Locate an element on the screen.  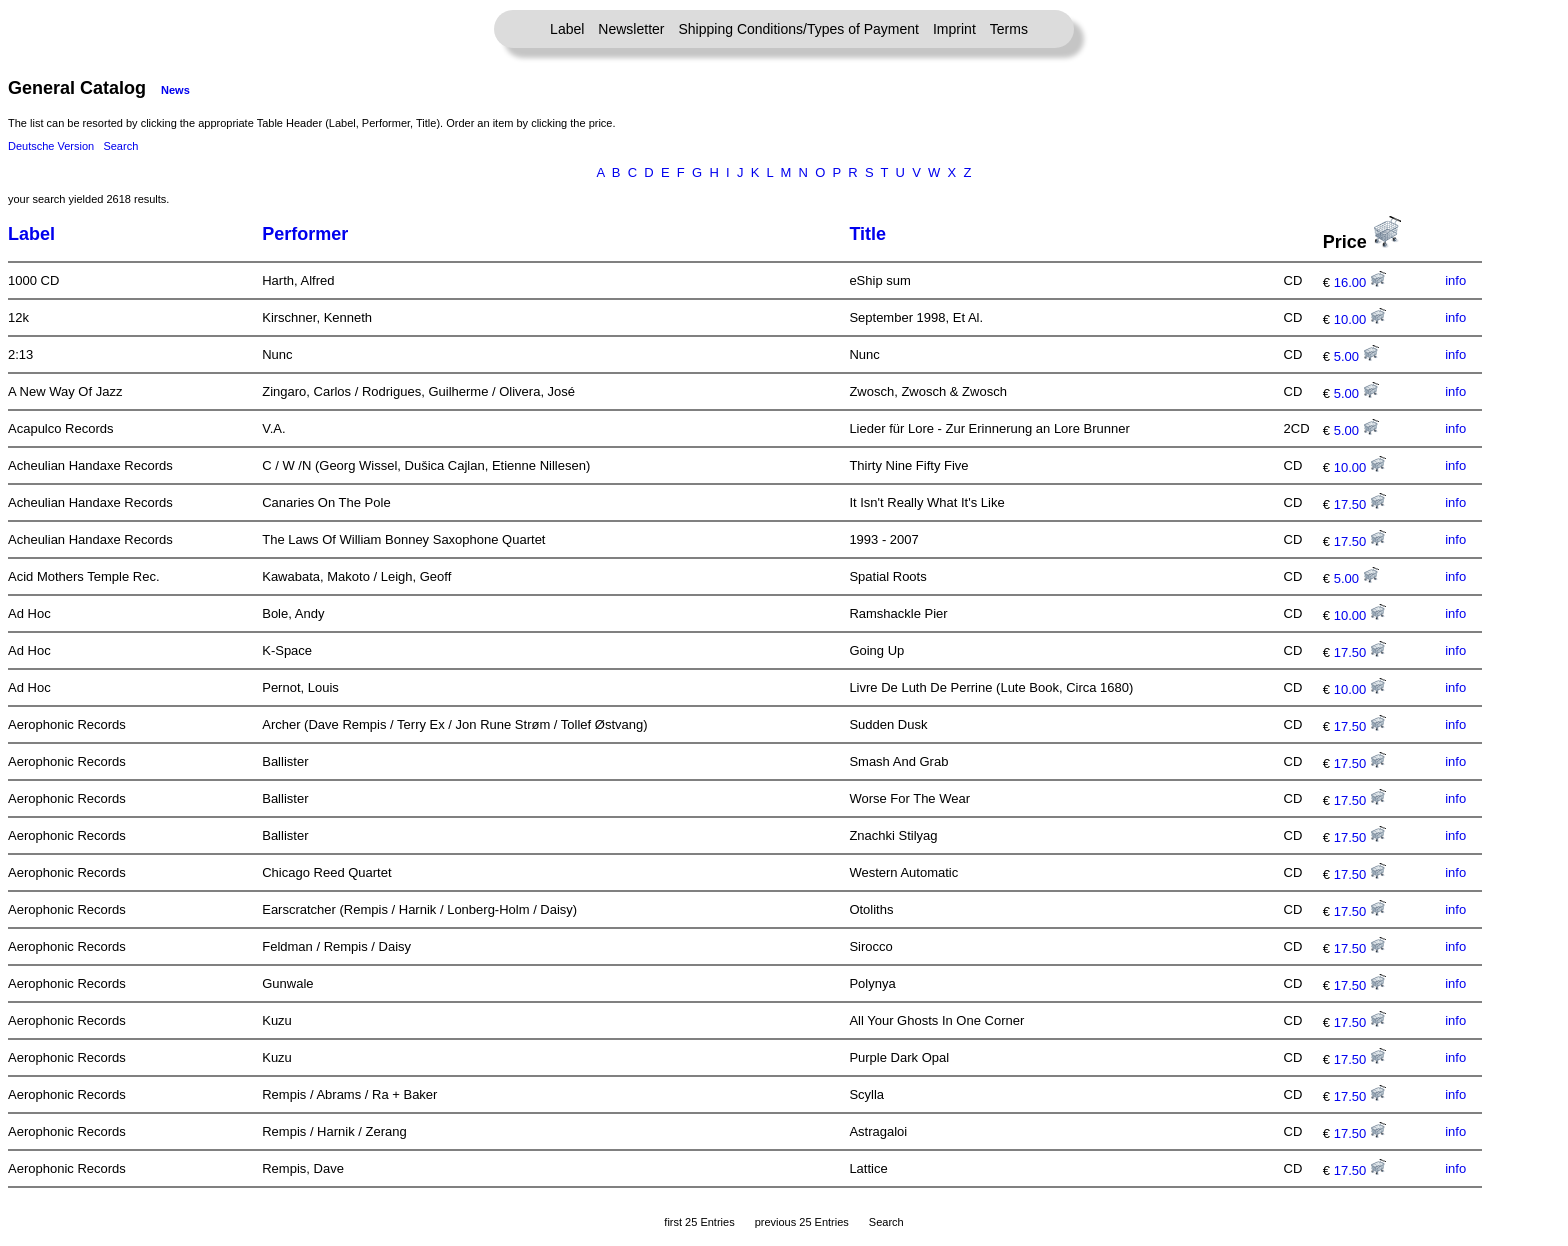
Label is located at coordinates (567, 29).